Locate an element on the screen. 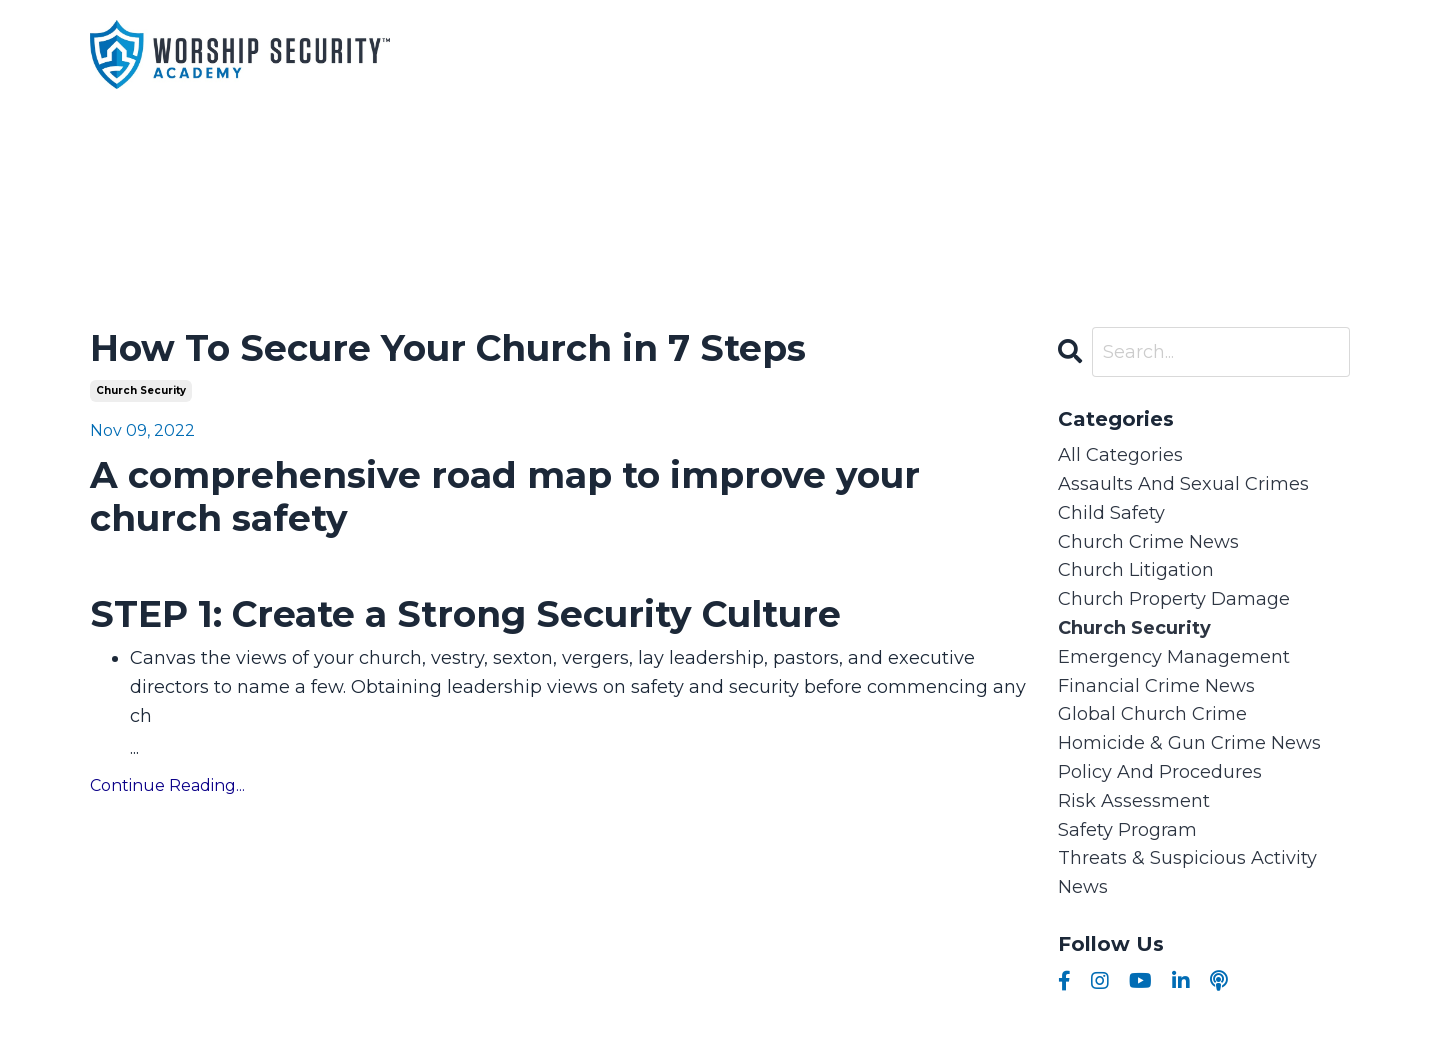 This screenshot has height=1046, width=1440. risk assessment is located at coordinates (1134, 801).